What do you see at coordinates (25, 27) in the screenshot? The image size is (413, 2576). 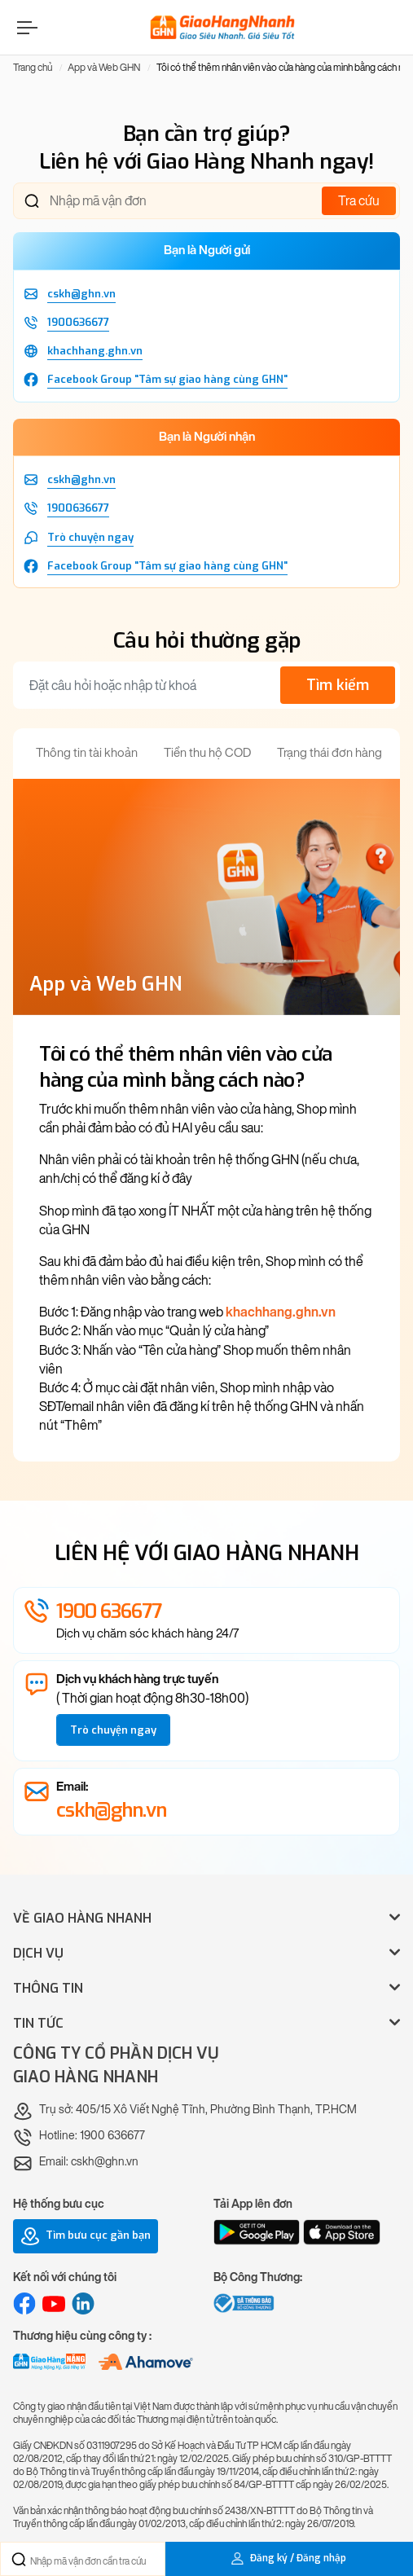 I see `[Menu]` at bounding box center [25, 27].